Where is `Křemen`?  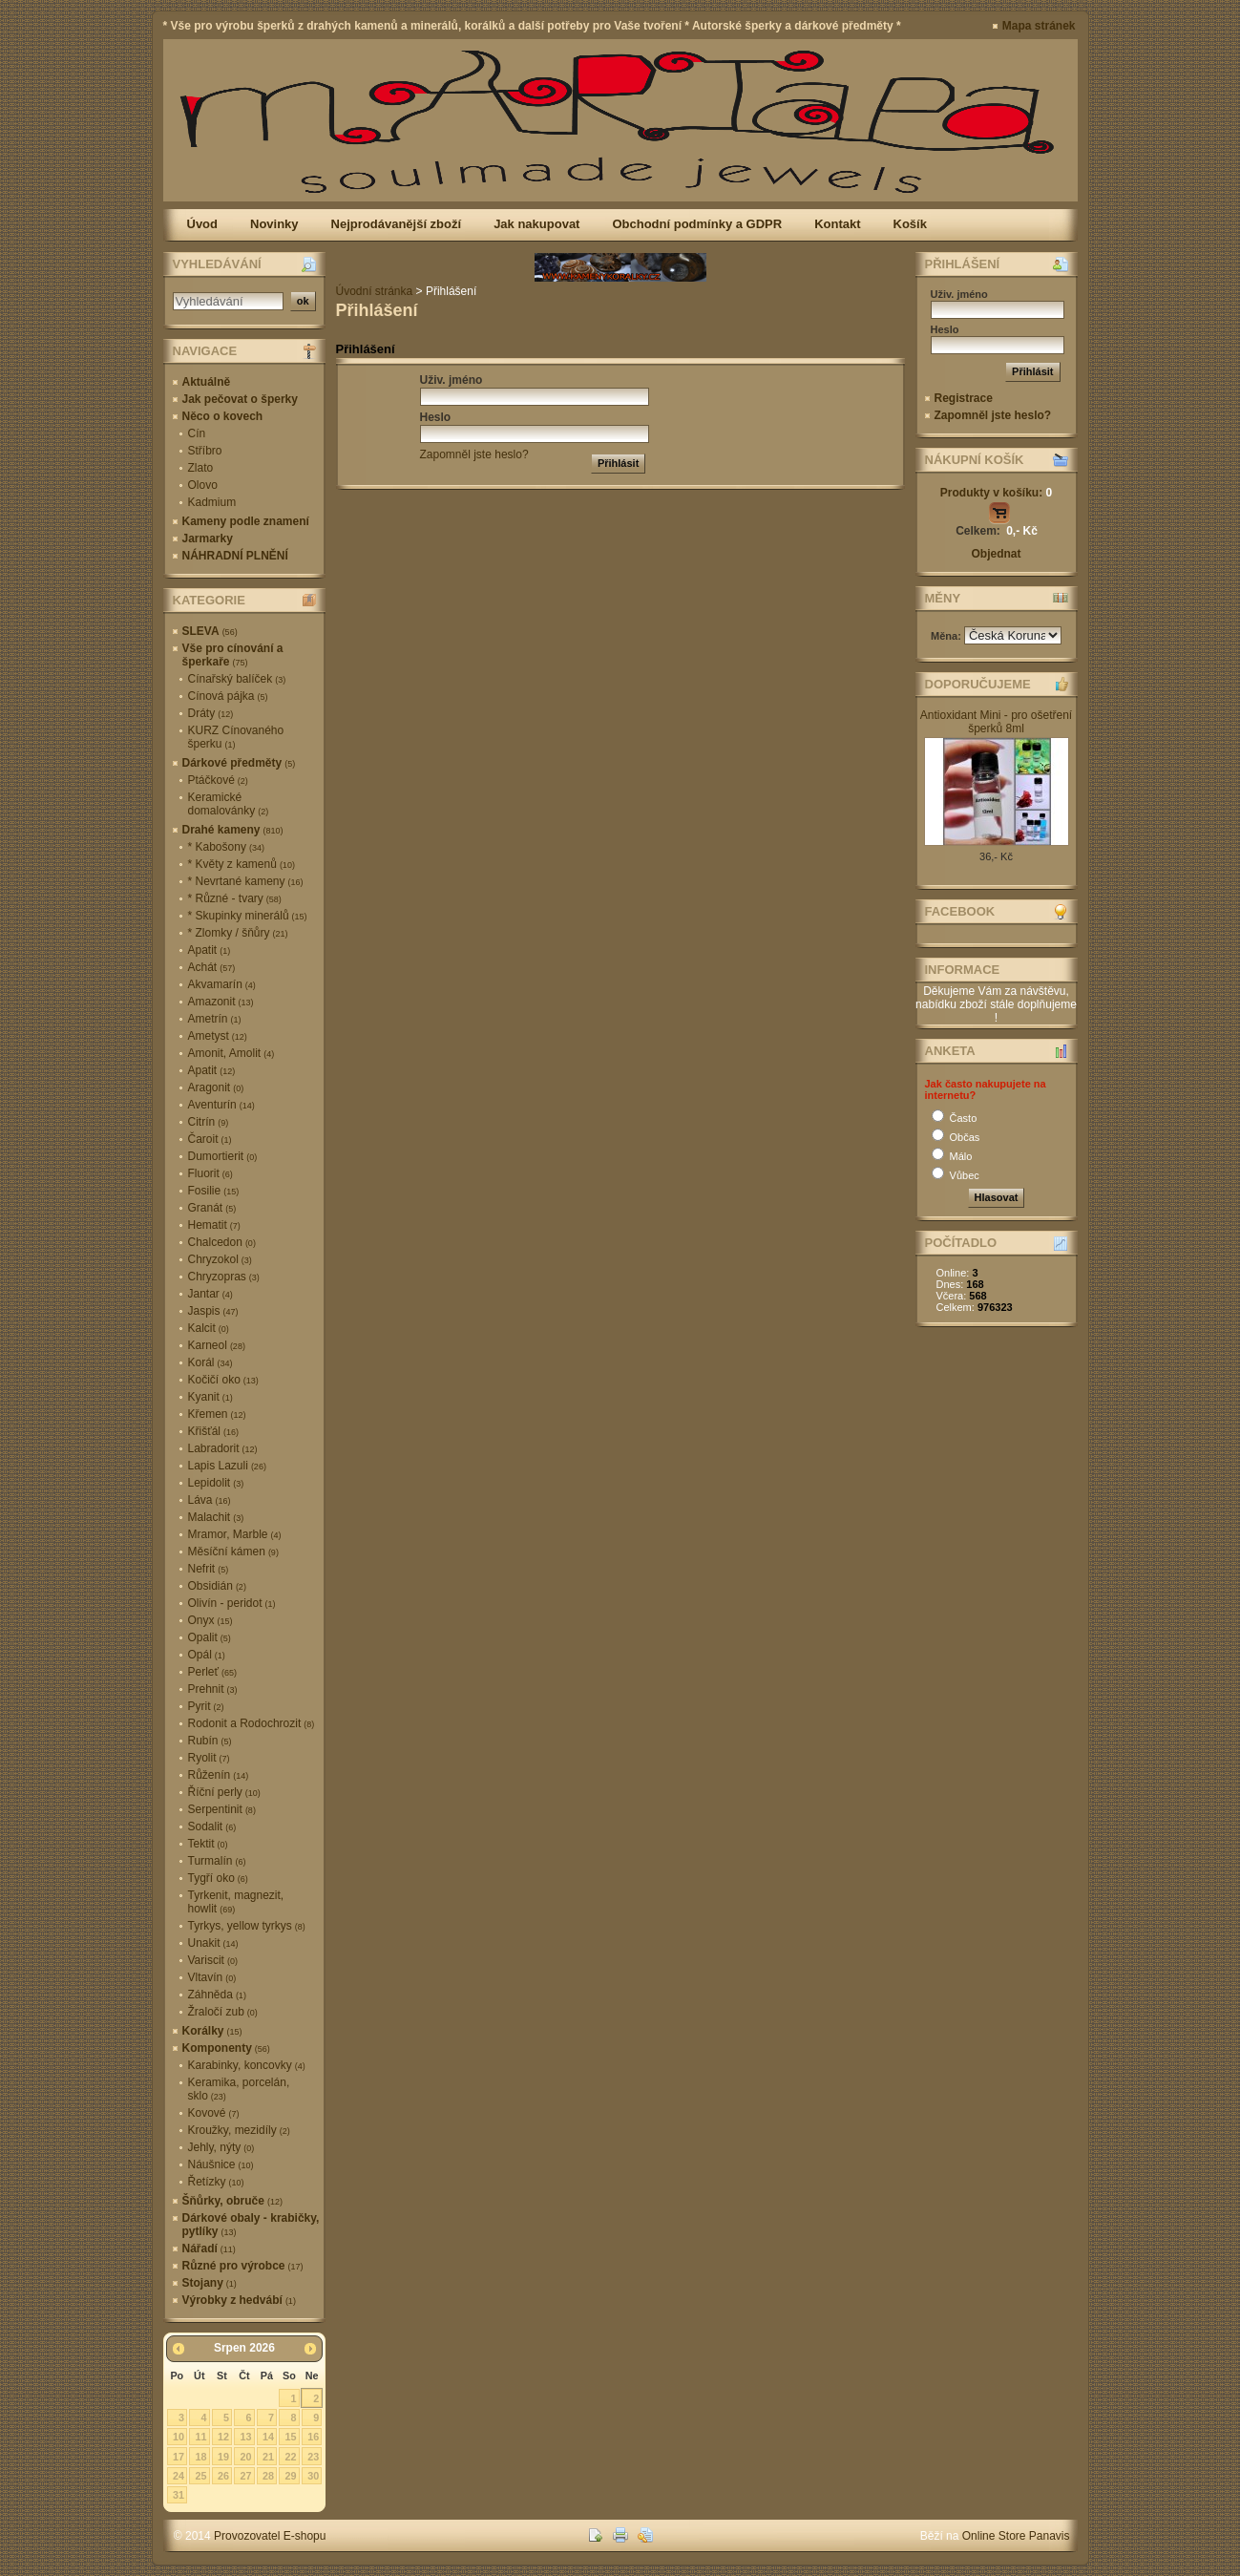 Křemen is located at coordinates (217, 1414).